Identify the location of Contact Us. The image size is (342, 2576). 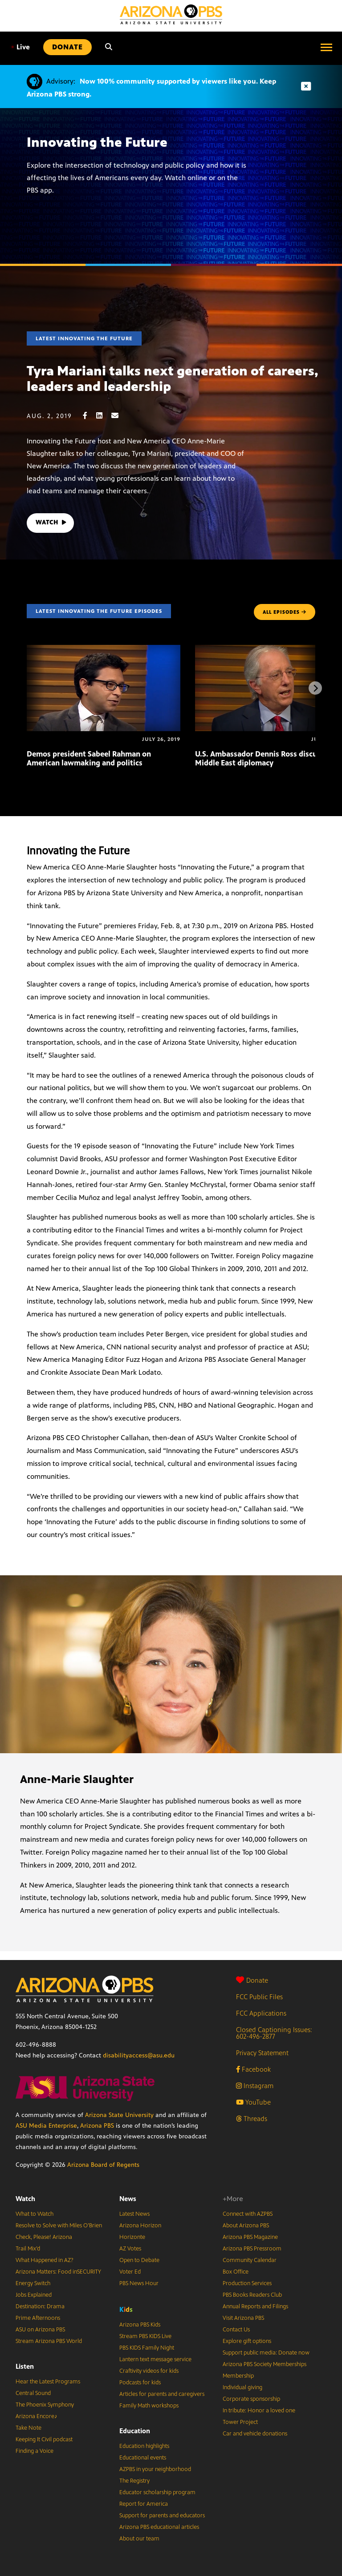
(236, 2329).